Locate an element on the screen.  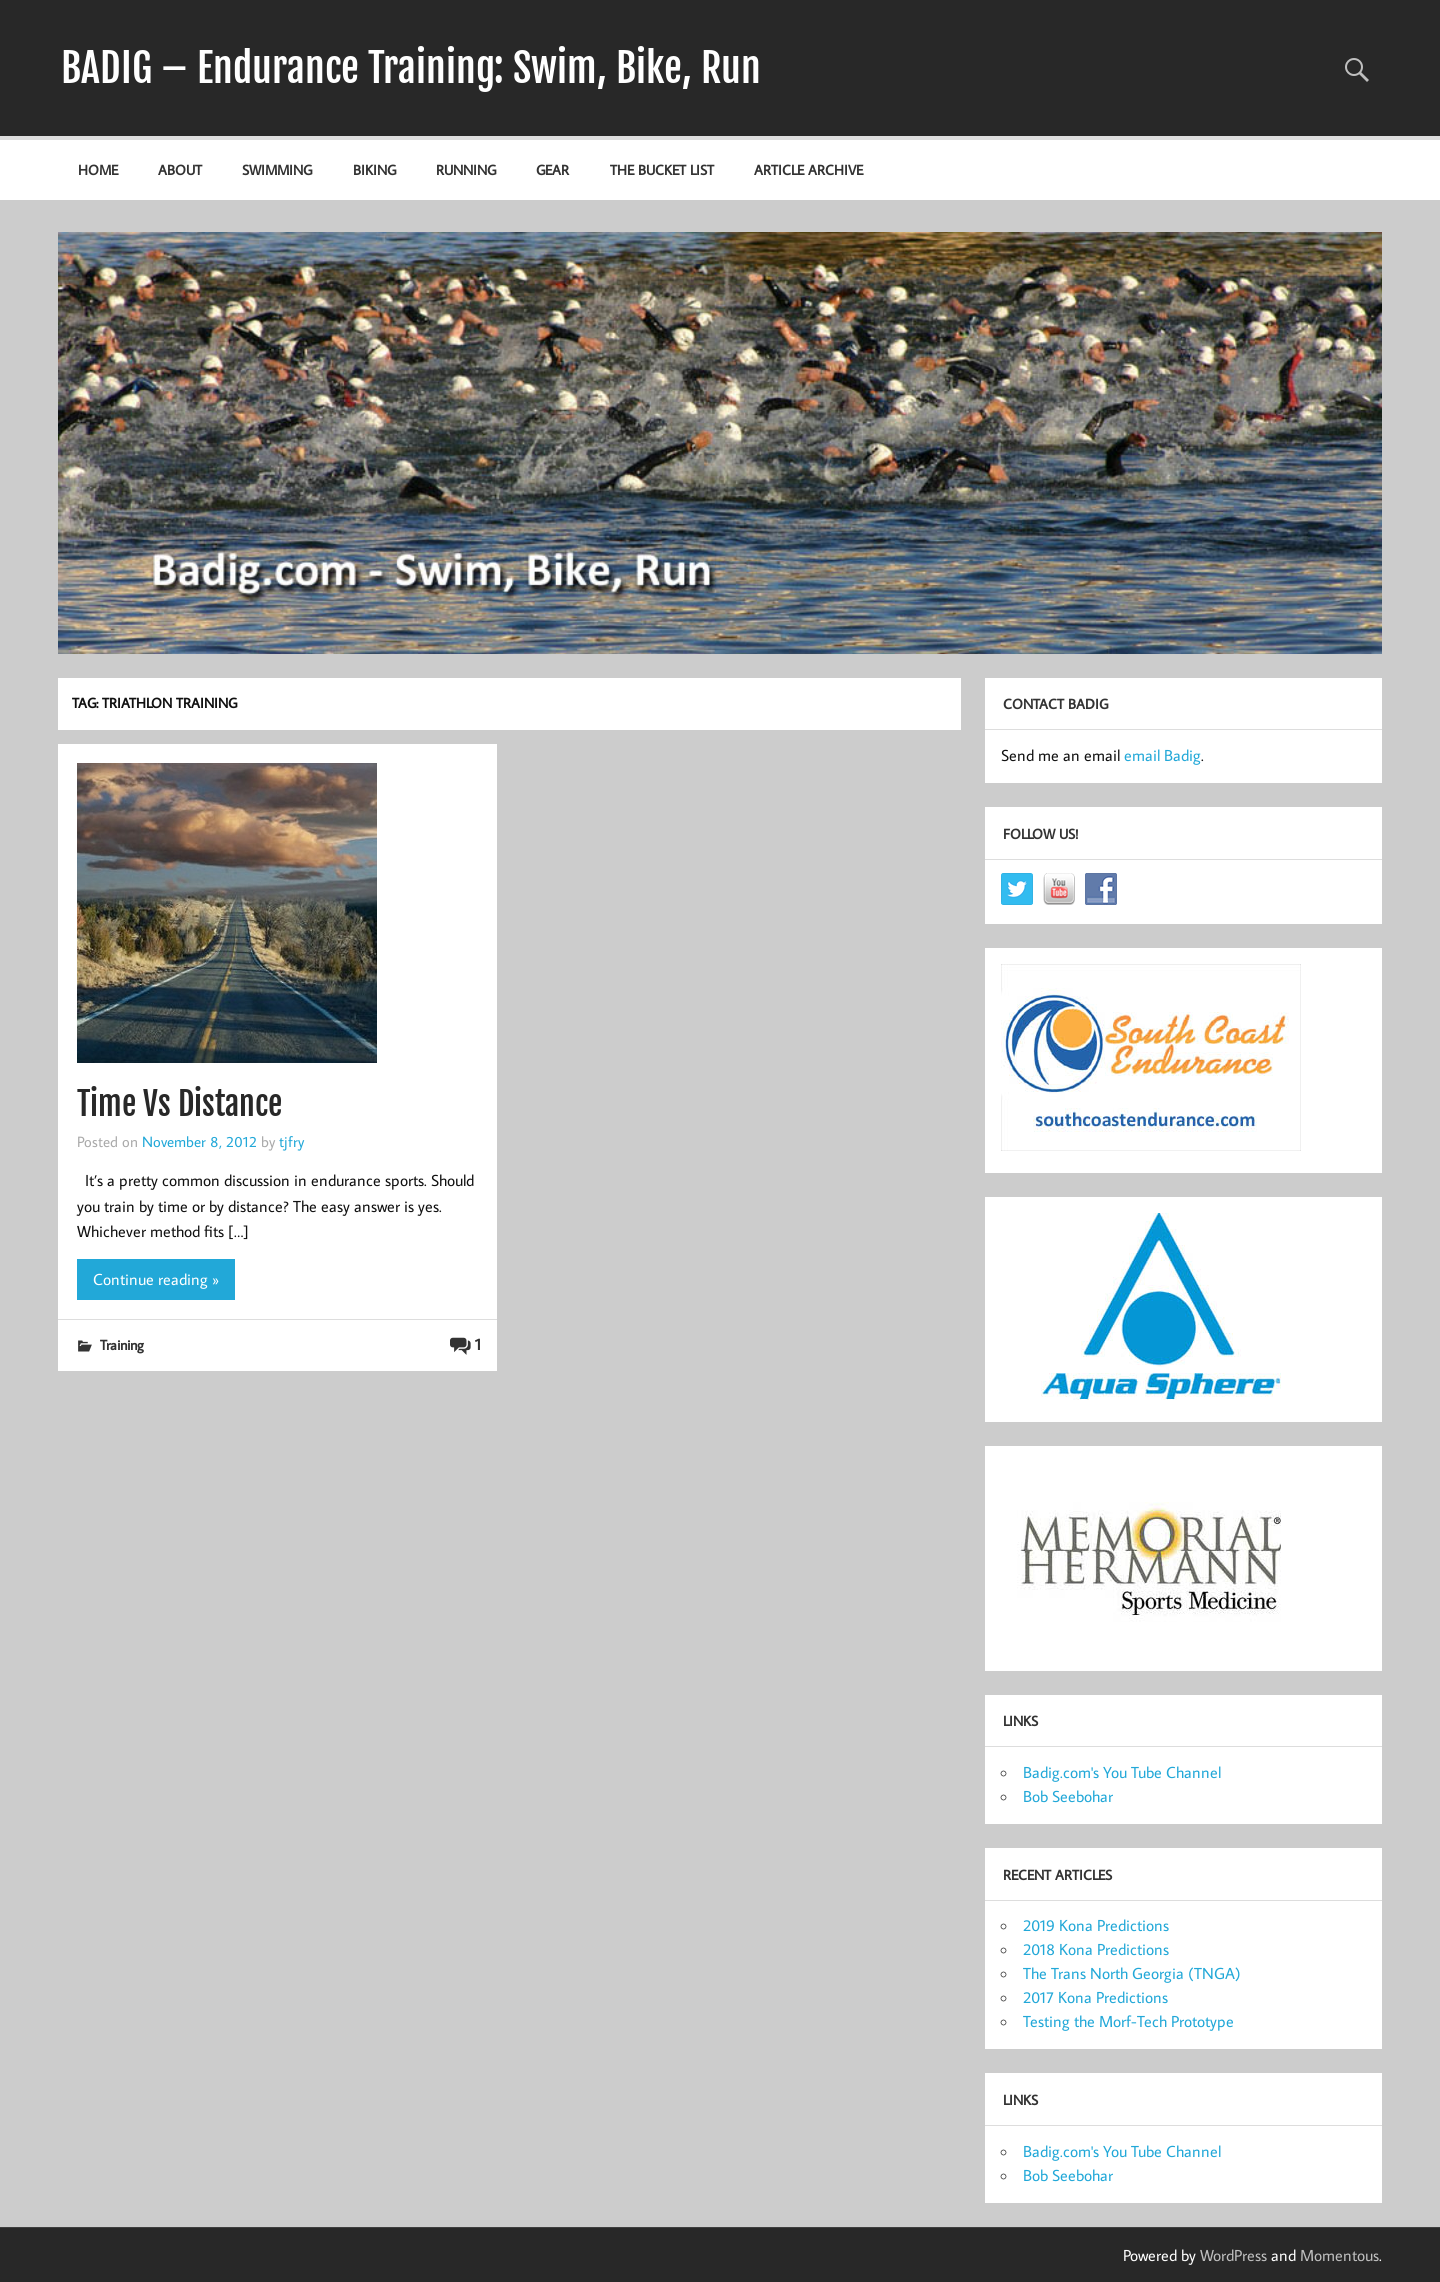
About is located at coordinates (180, 169).